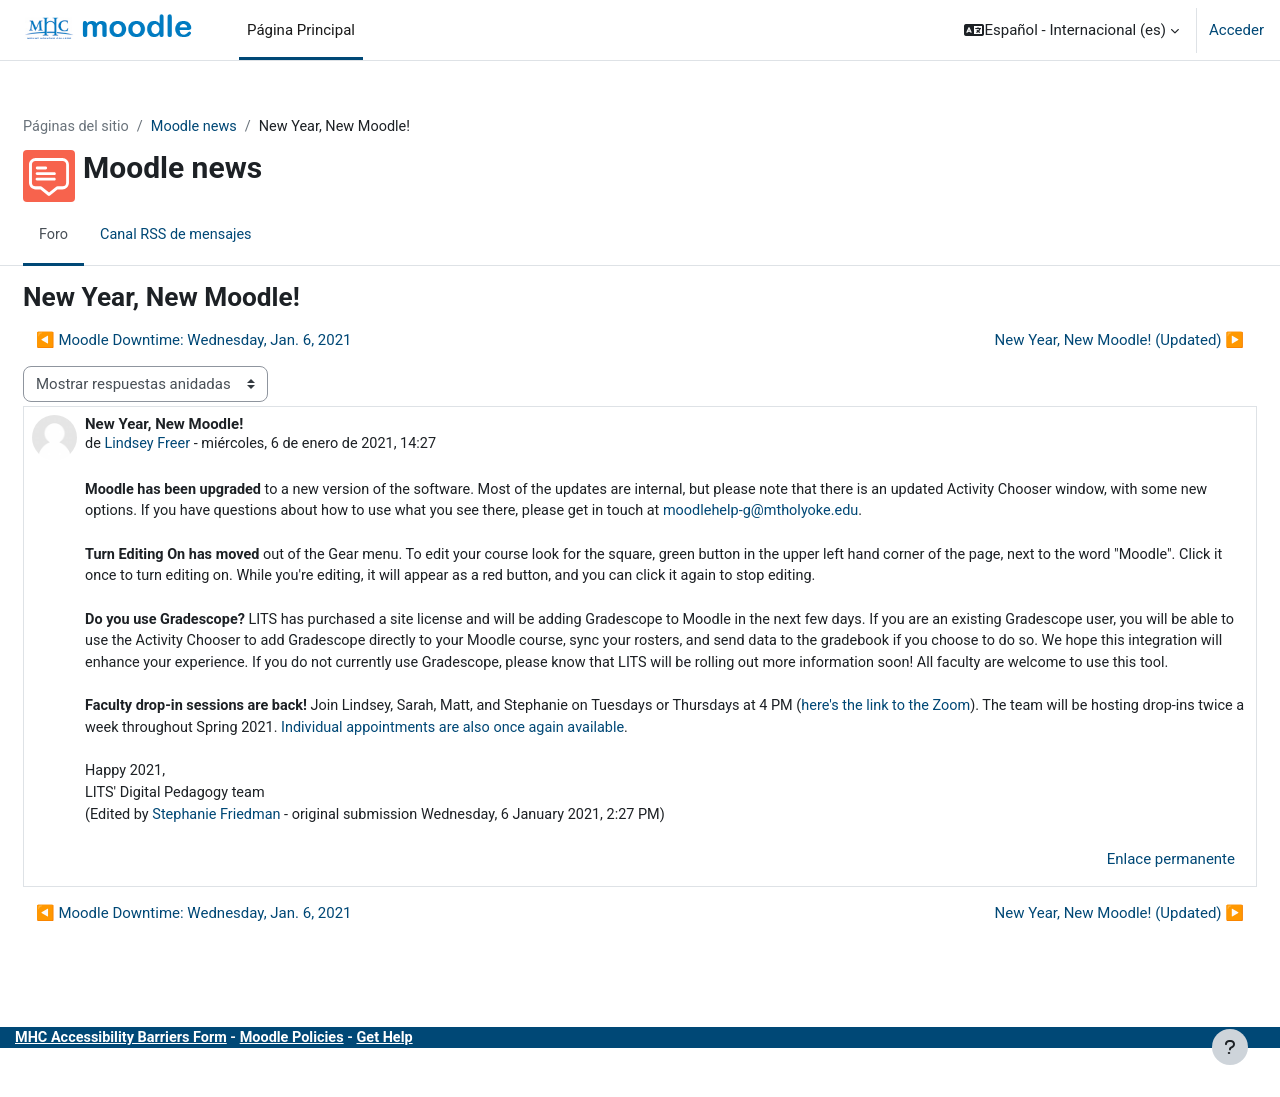  I want to click on Moodle news, so click(247, 127).